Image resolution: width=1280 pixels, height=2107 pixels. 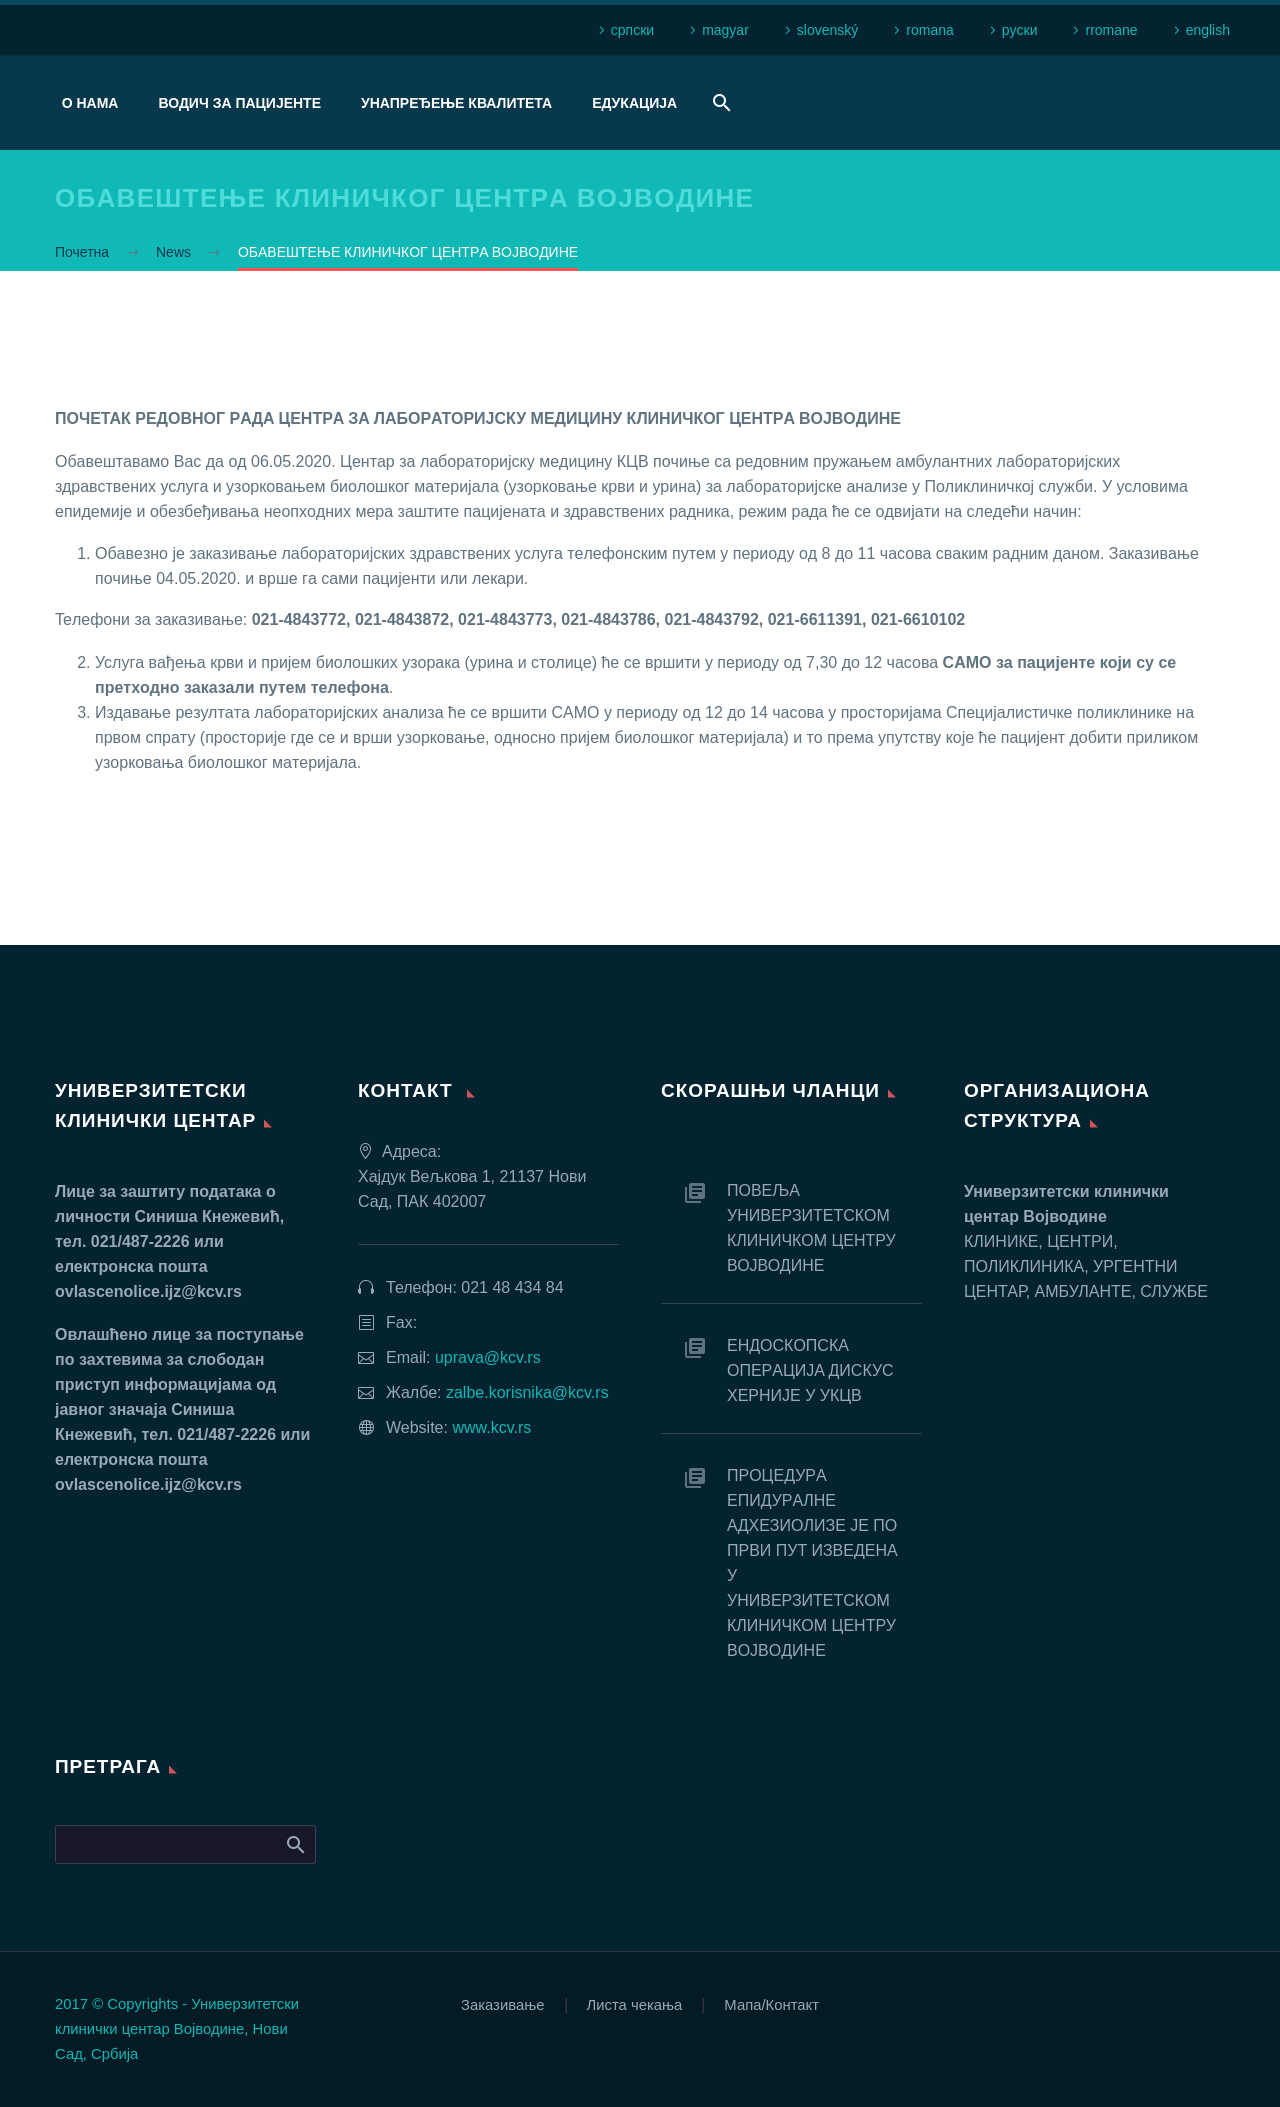 I want to click on ПРOЦEДУРA EПИДУРAЛНE AДХEЗИOЛИЗE JE ПO ПРВИ ПУT ИЗВEДEНA У УНИВEРЗИTETСКOM КЛИНИЧКOM ЦEНTРУ ВOJВOДИНE, so click(x=812, y=1563).